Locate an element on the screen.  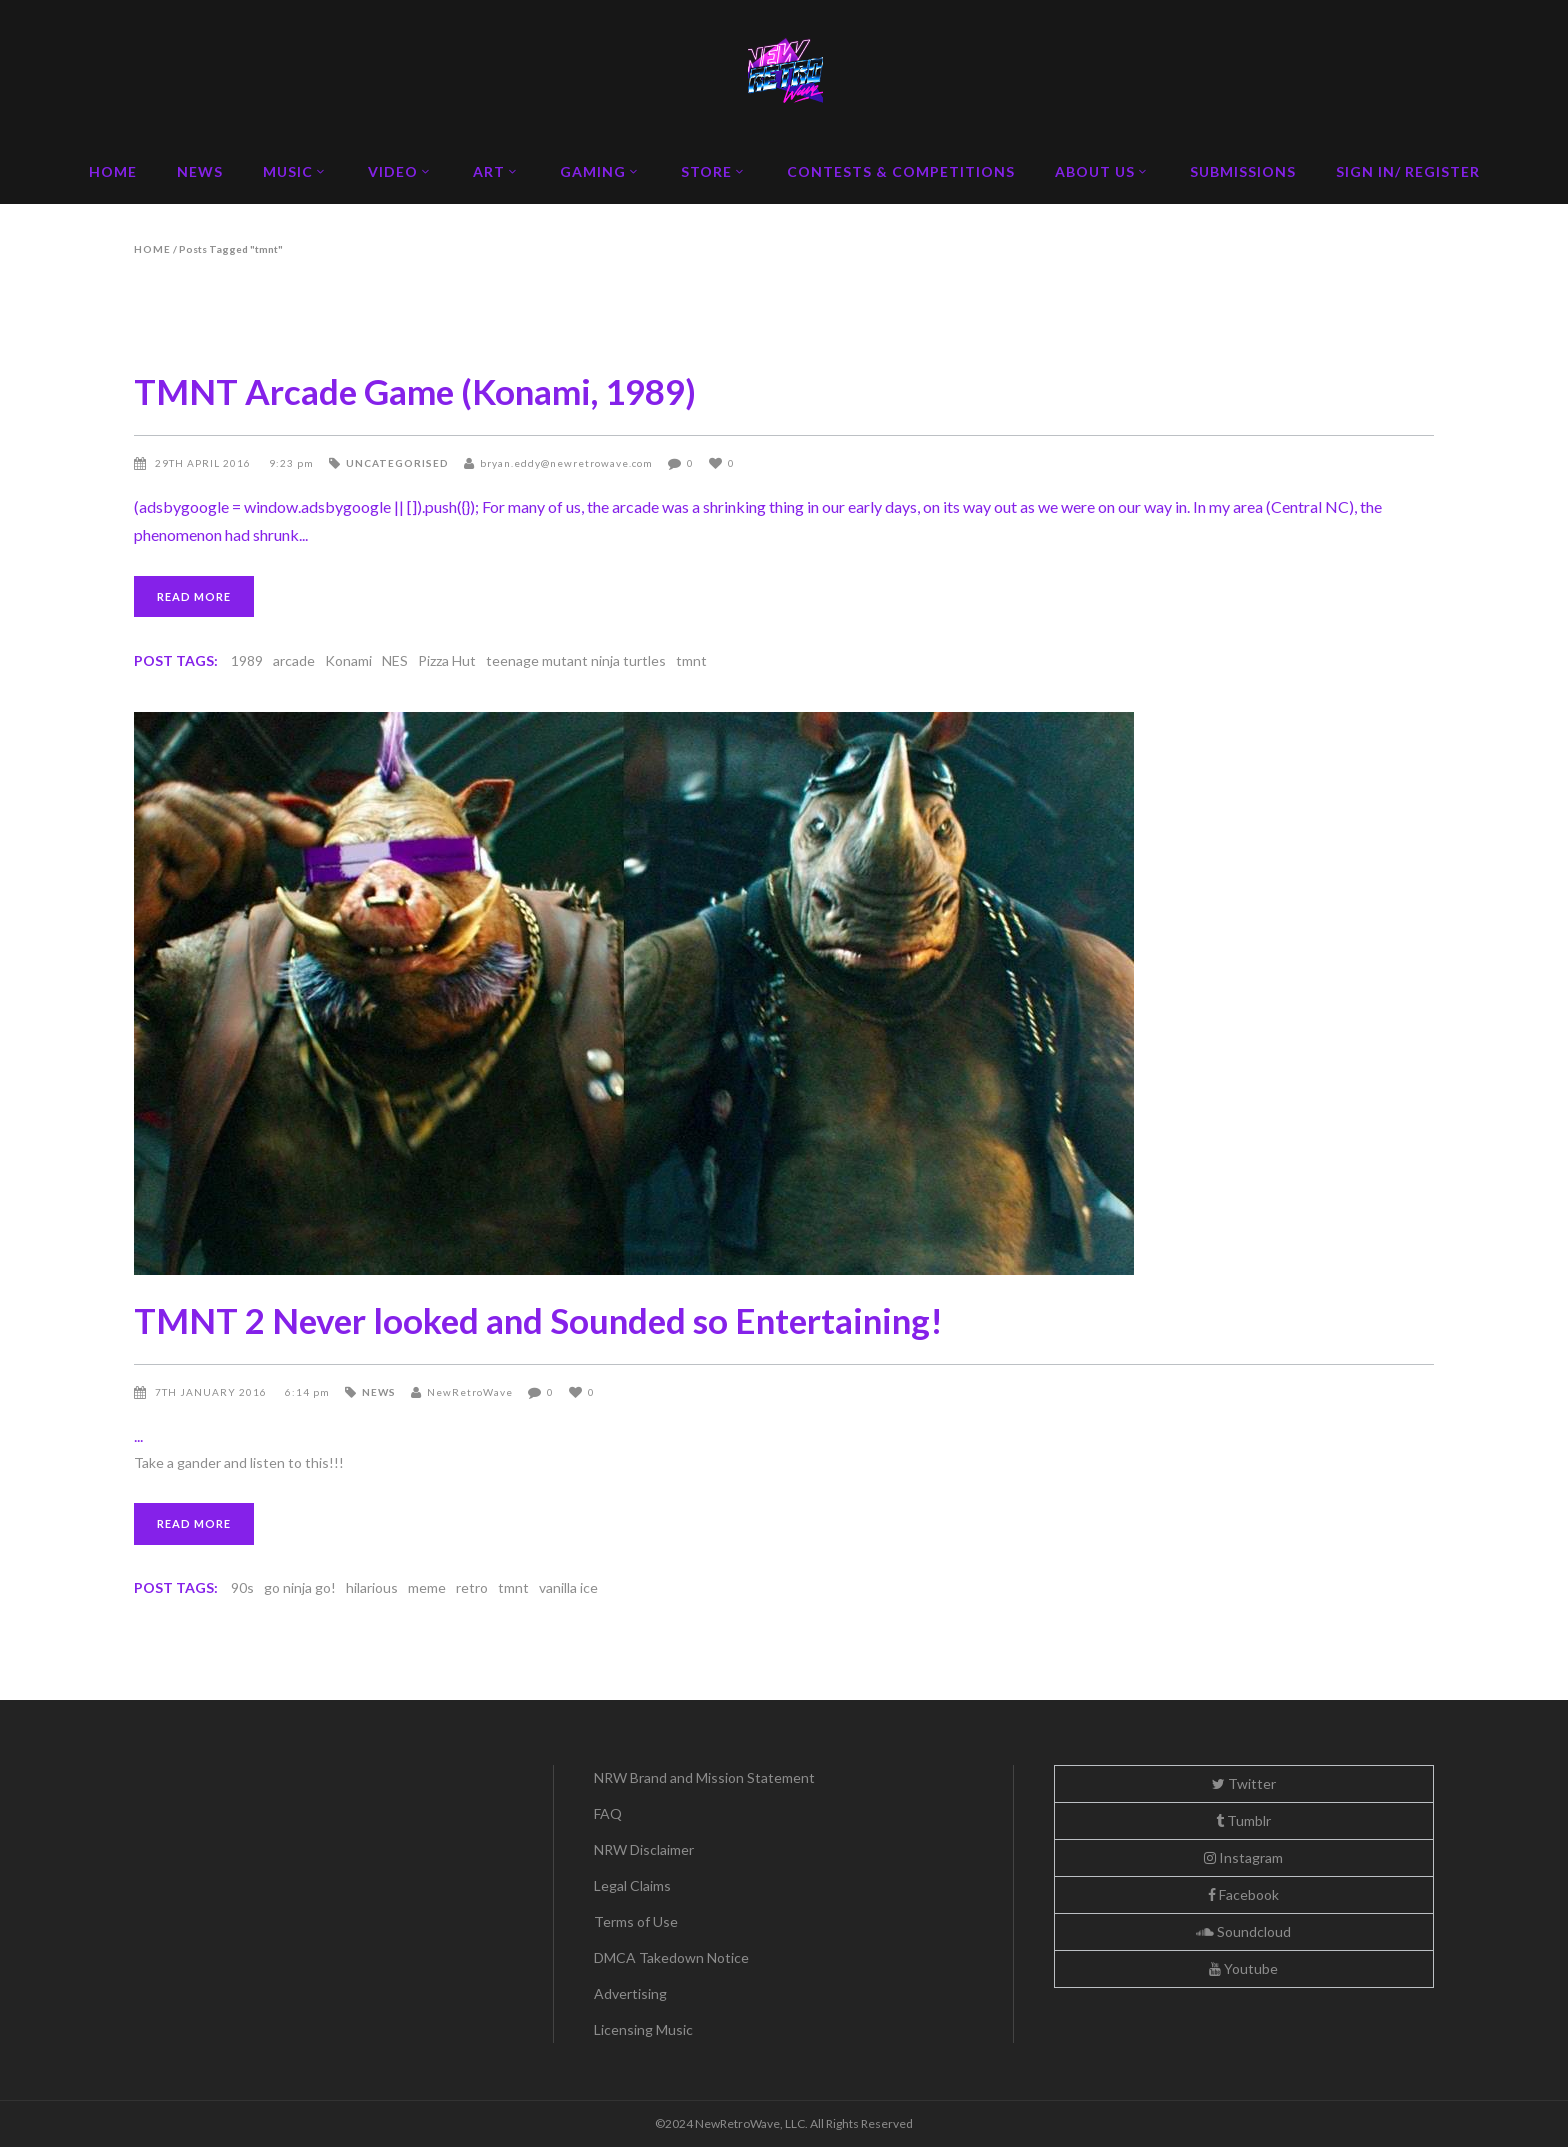
Konami is located at coordinates (348, 660).